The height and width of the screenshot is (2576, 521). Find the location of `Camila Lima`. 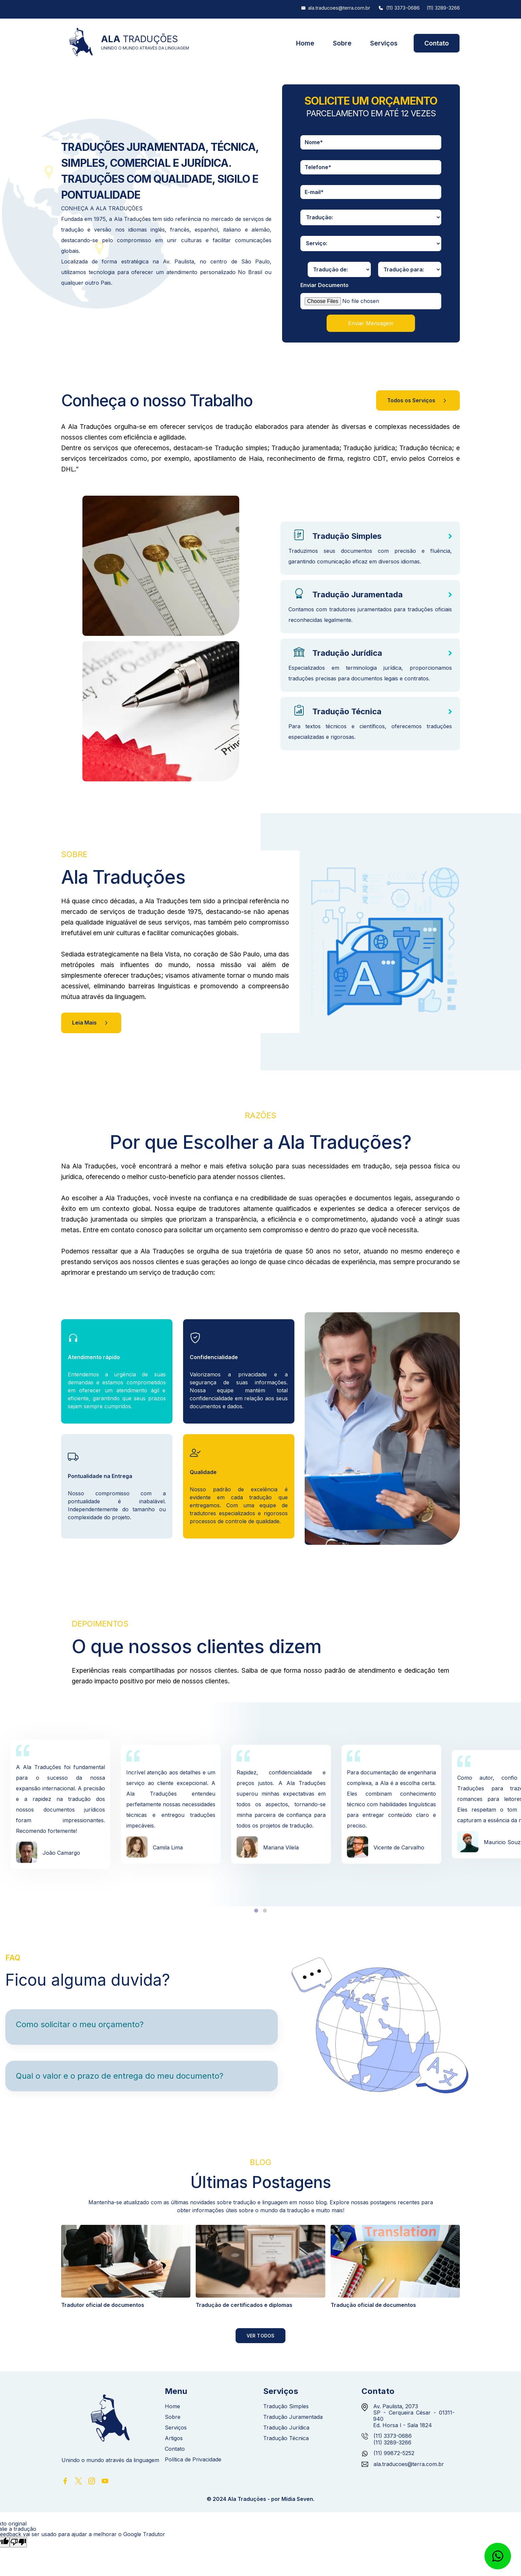

Camila Lima is located at coordinates (168, 1847).